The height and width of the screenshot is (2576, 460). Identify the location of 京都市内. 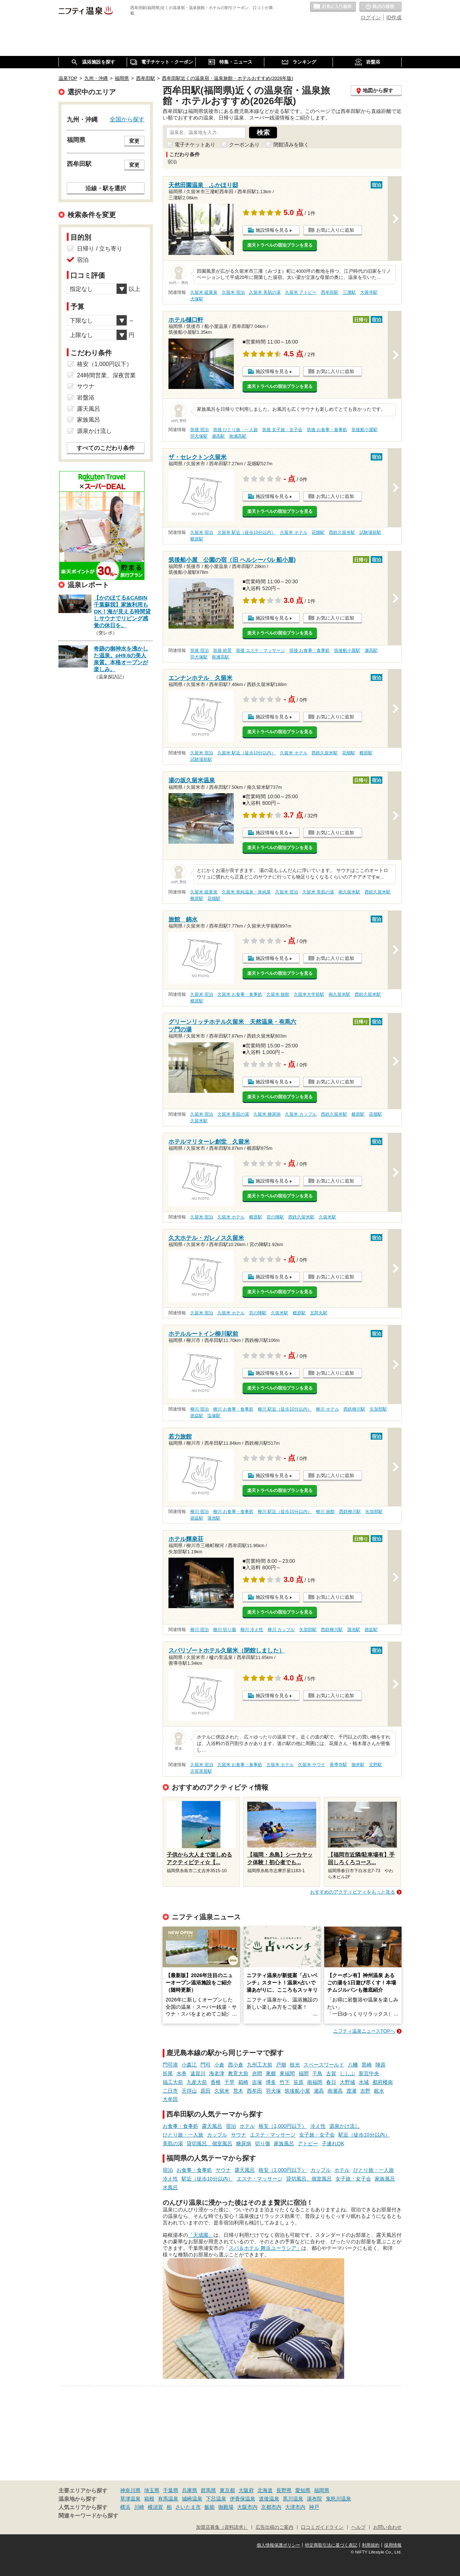
(271, 2507).